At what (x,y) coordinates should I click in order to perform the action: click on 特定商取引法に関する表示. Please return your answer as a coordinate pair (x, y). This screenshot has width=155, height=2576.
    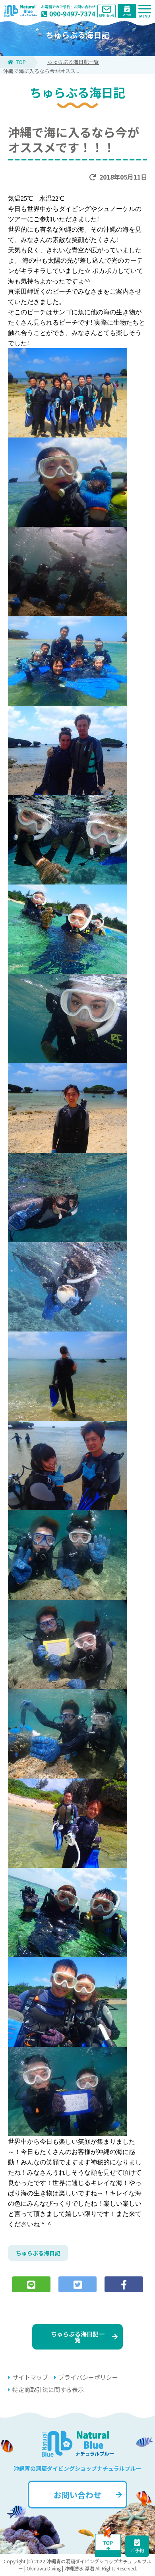
    Looking at the image, I should click on (46, 2389).